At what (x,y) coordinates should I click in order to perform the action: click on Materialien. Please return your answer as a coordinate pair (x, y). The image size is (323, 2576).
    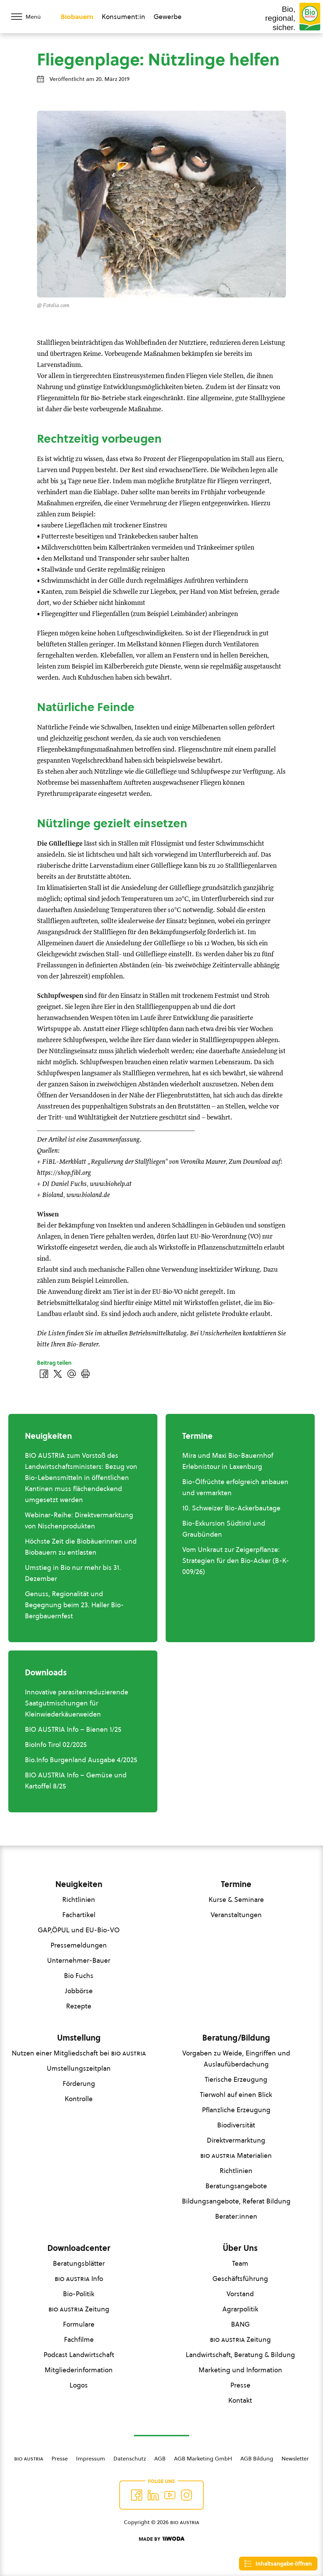
    Looking at the image, I should click on (236, 2155).